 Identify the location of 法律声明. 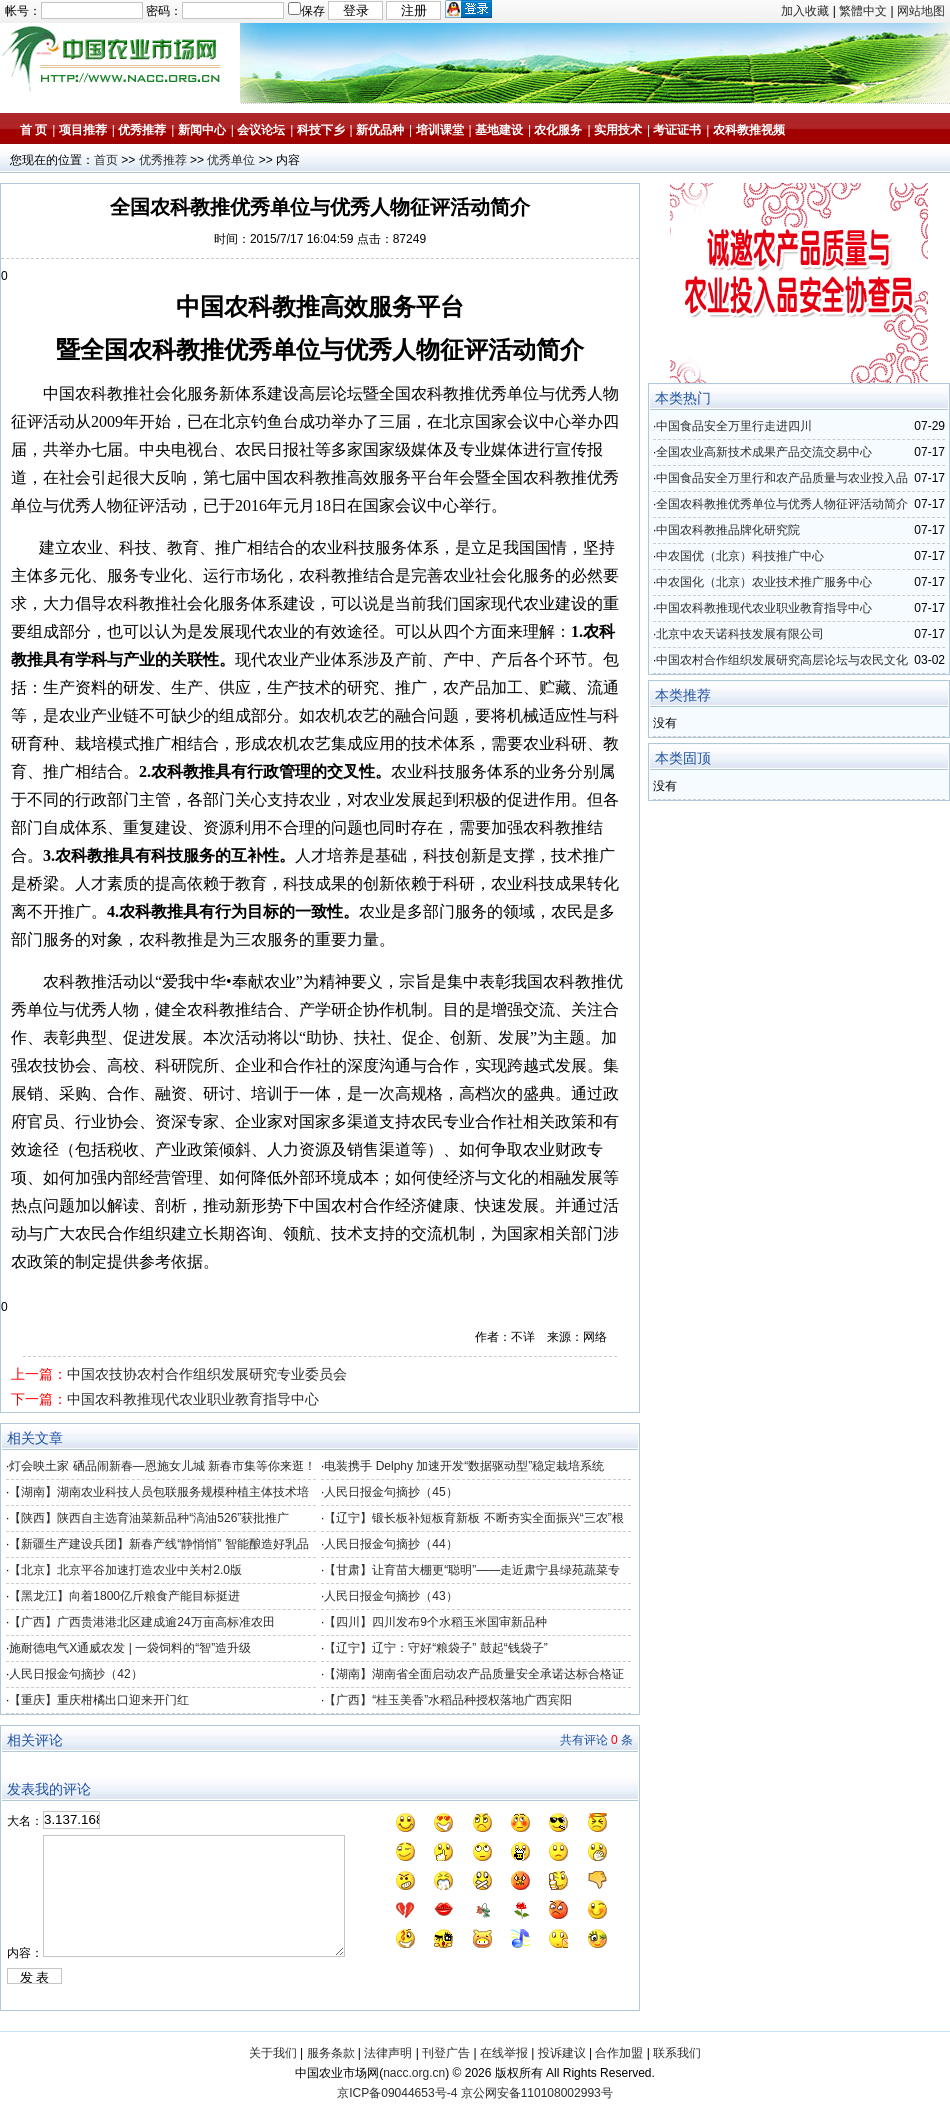
(388, 2053).